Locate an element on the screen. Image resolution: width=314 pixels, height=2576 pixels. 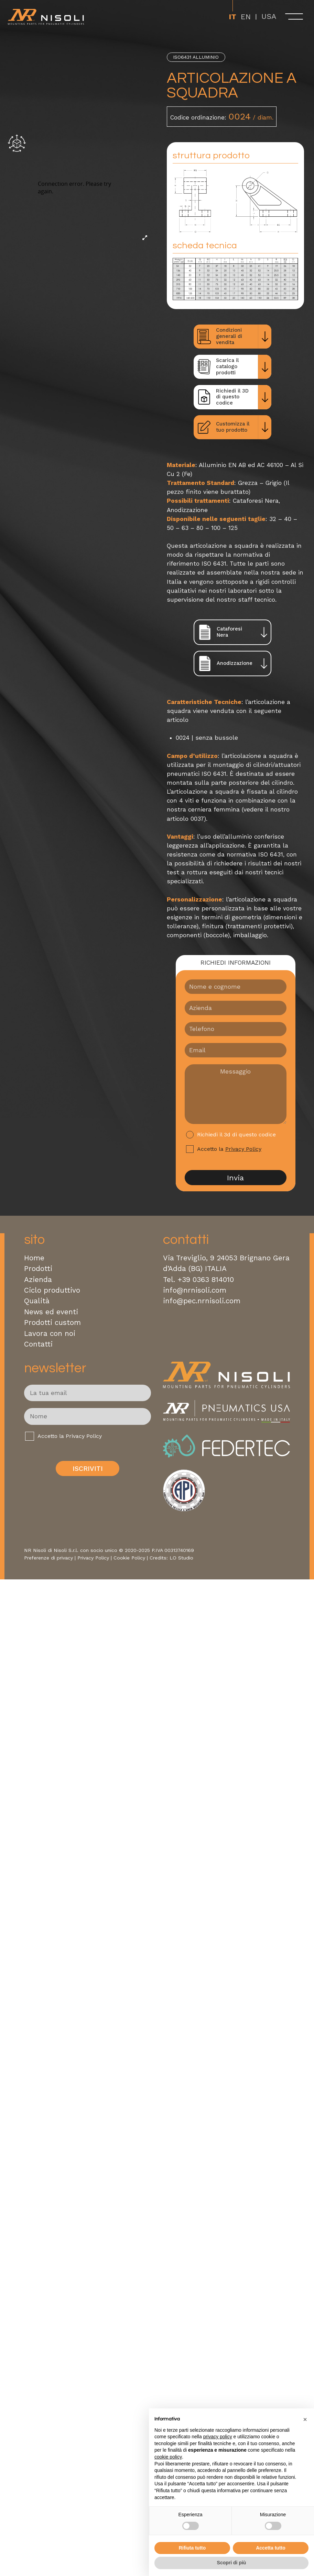
News ed eventi is located at coordinates (51, 1312).